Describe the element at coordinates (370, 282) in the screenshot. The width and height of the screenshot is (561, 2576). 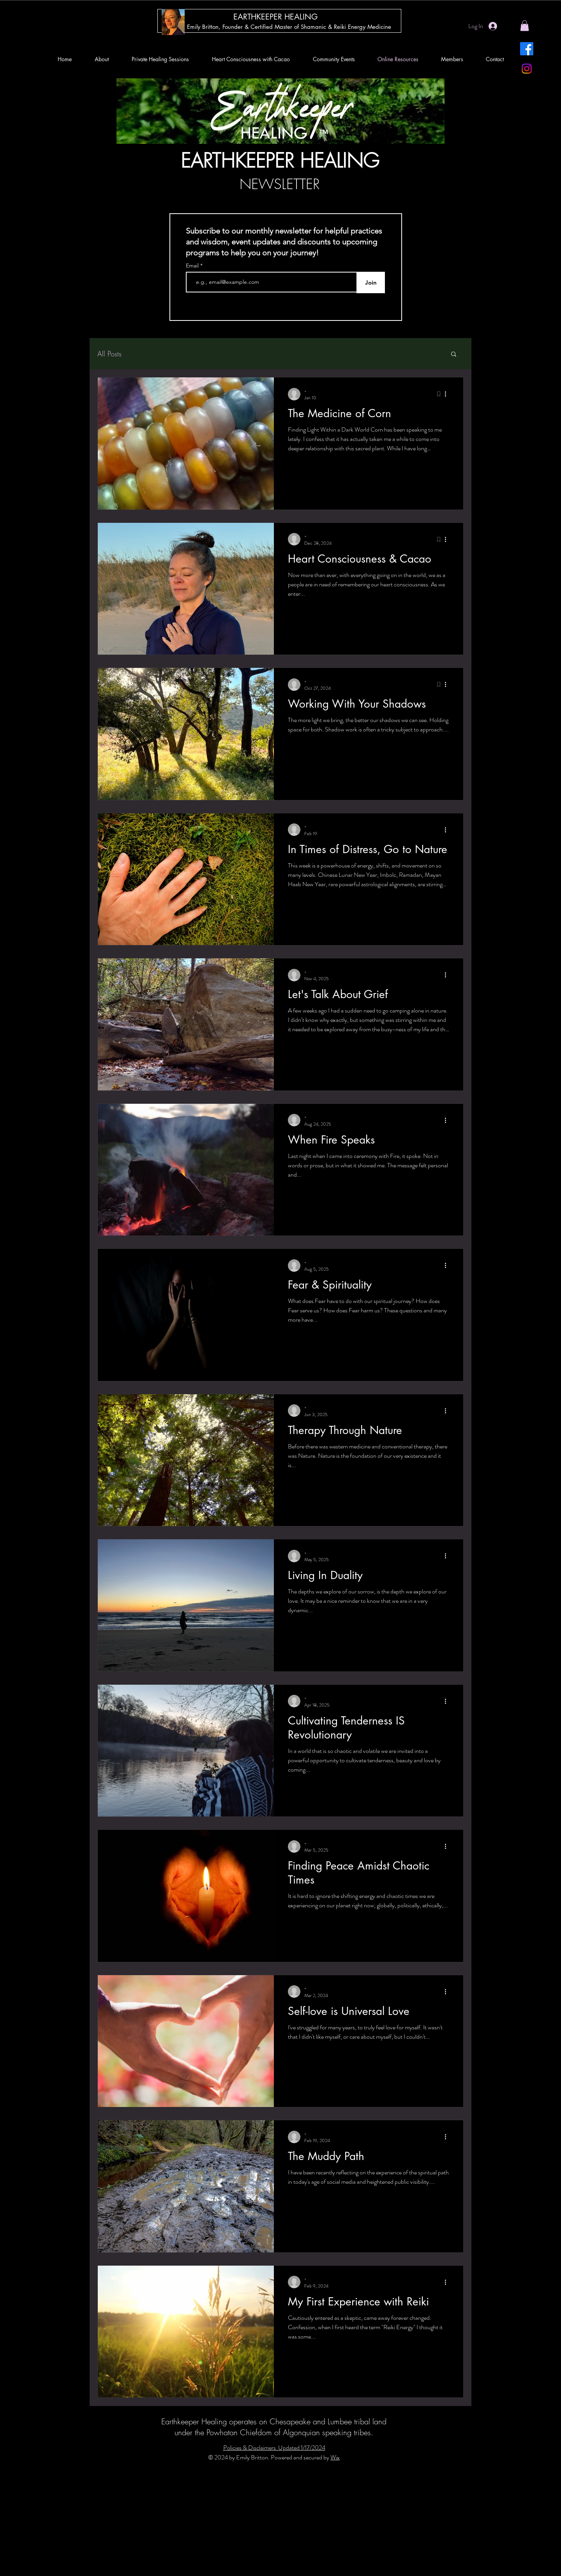
I see `[Join]` at that location.